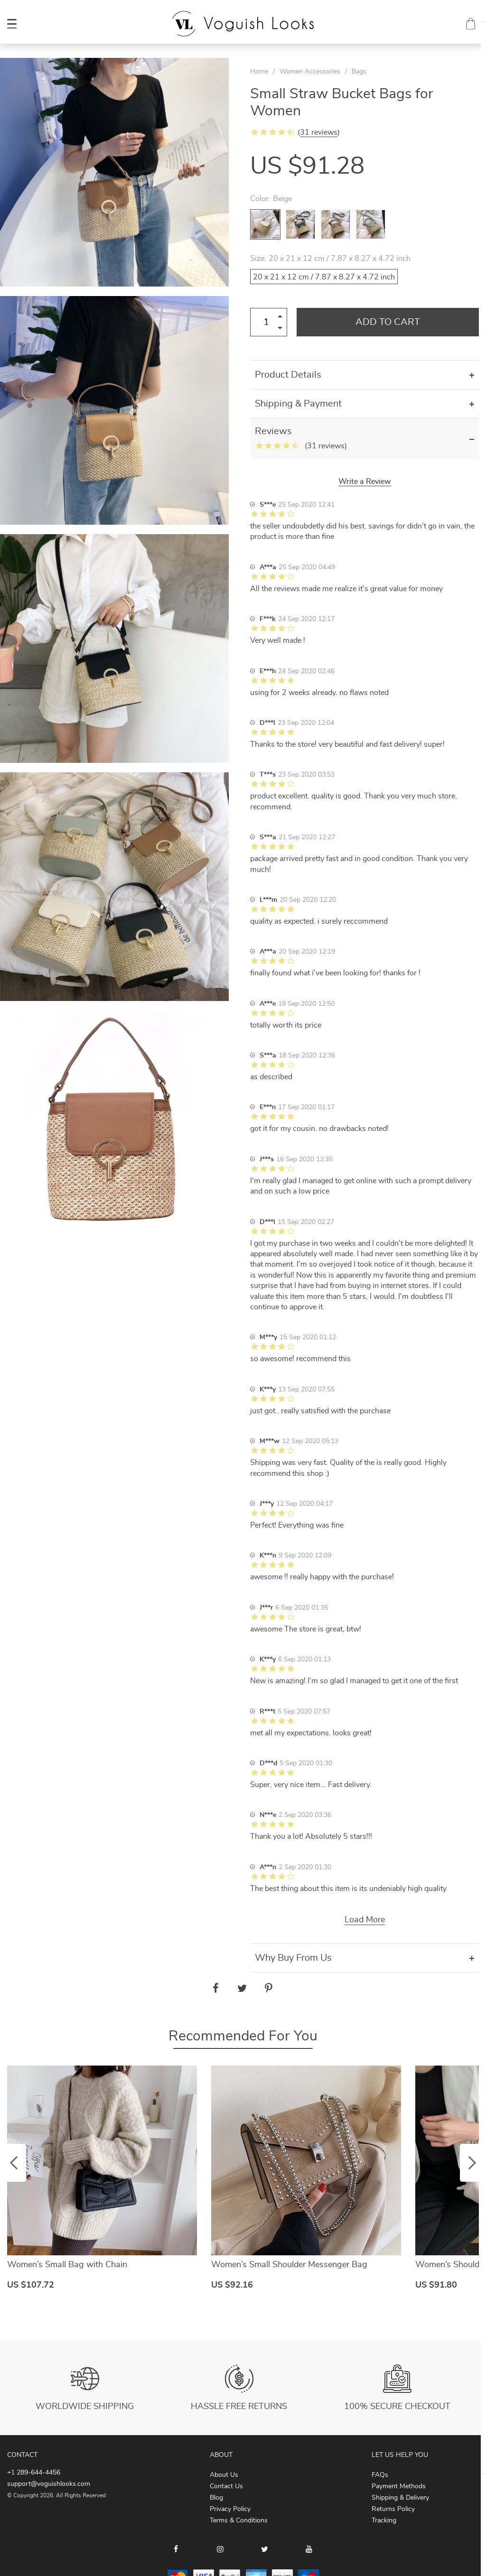 The width and height of the screenshot is (486, 2576). Describe the element at coordinates (216, 2497) in the screenshot. I see `Blog` at that location.